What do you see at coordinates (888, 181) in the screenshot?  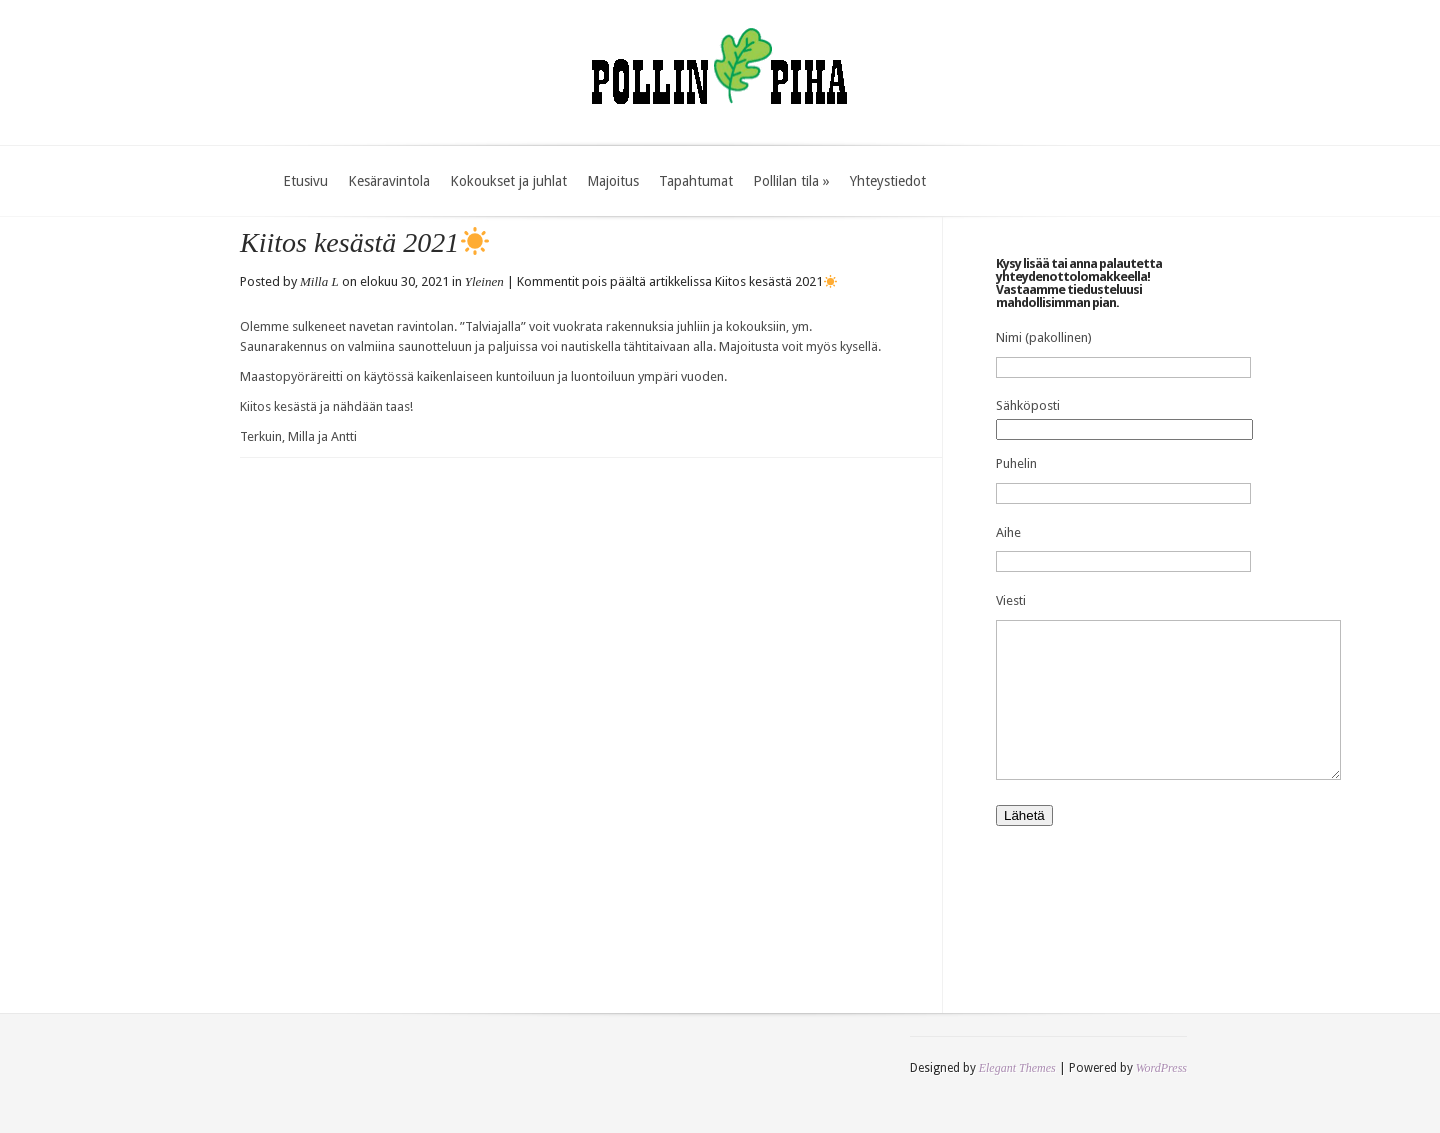 I see `Yhteystiedot` at bounding box center [888, 181].